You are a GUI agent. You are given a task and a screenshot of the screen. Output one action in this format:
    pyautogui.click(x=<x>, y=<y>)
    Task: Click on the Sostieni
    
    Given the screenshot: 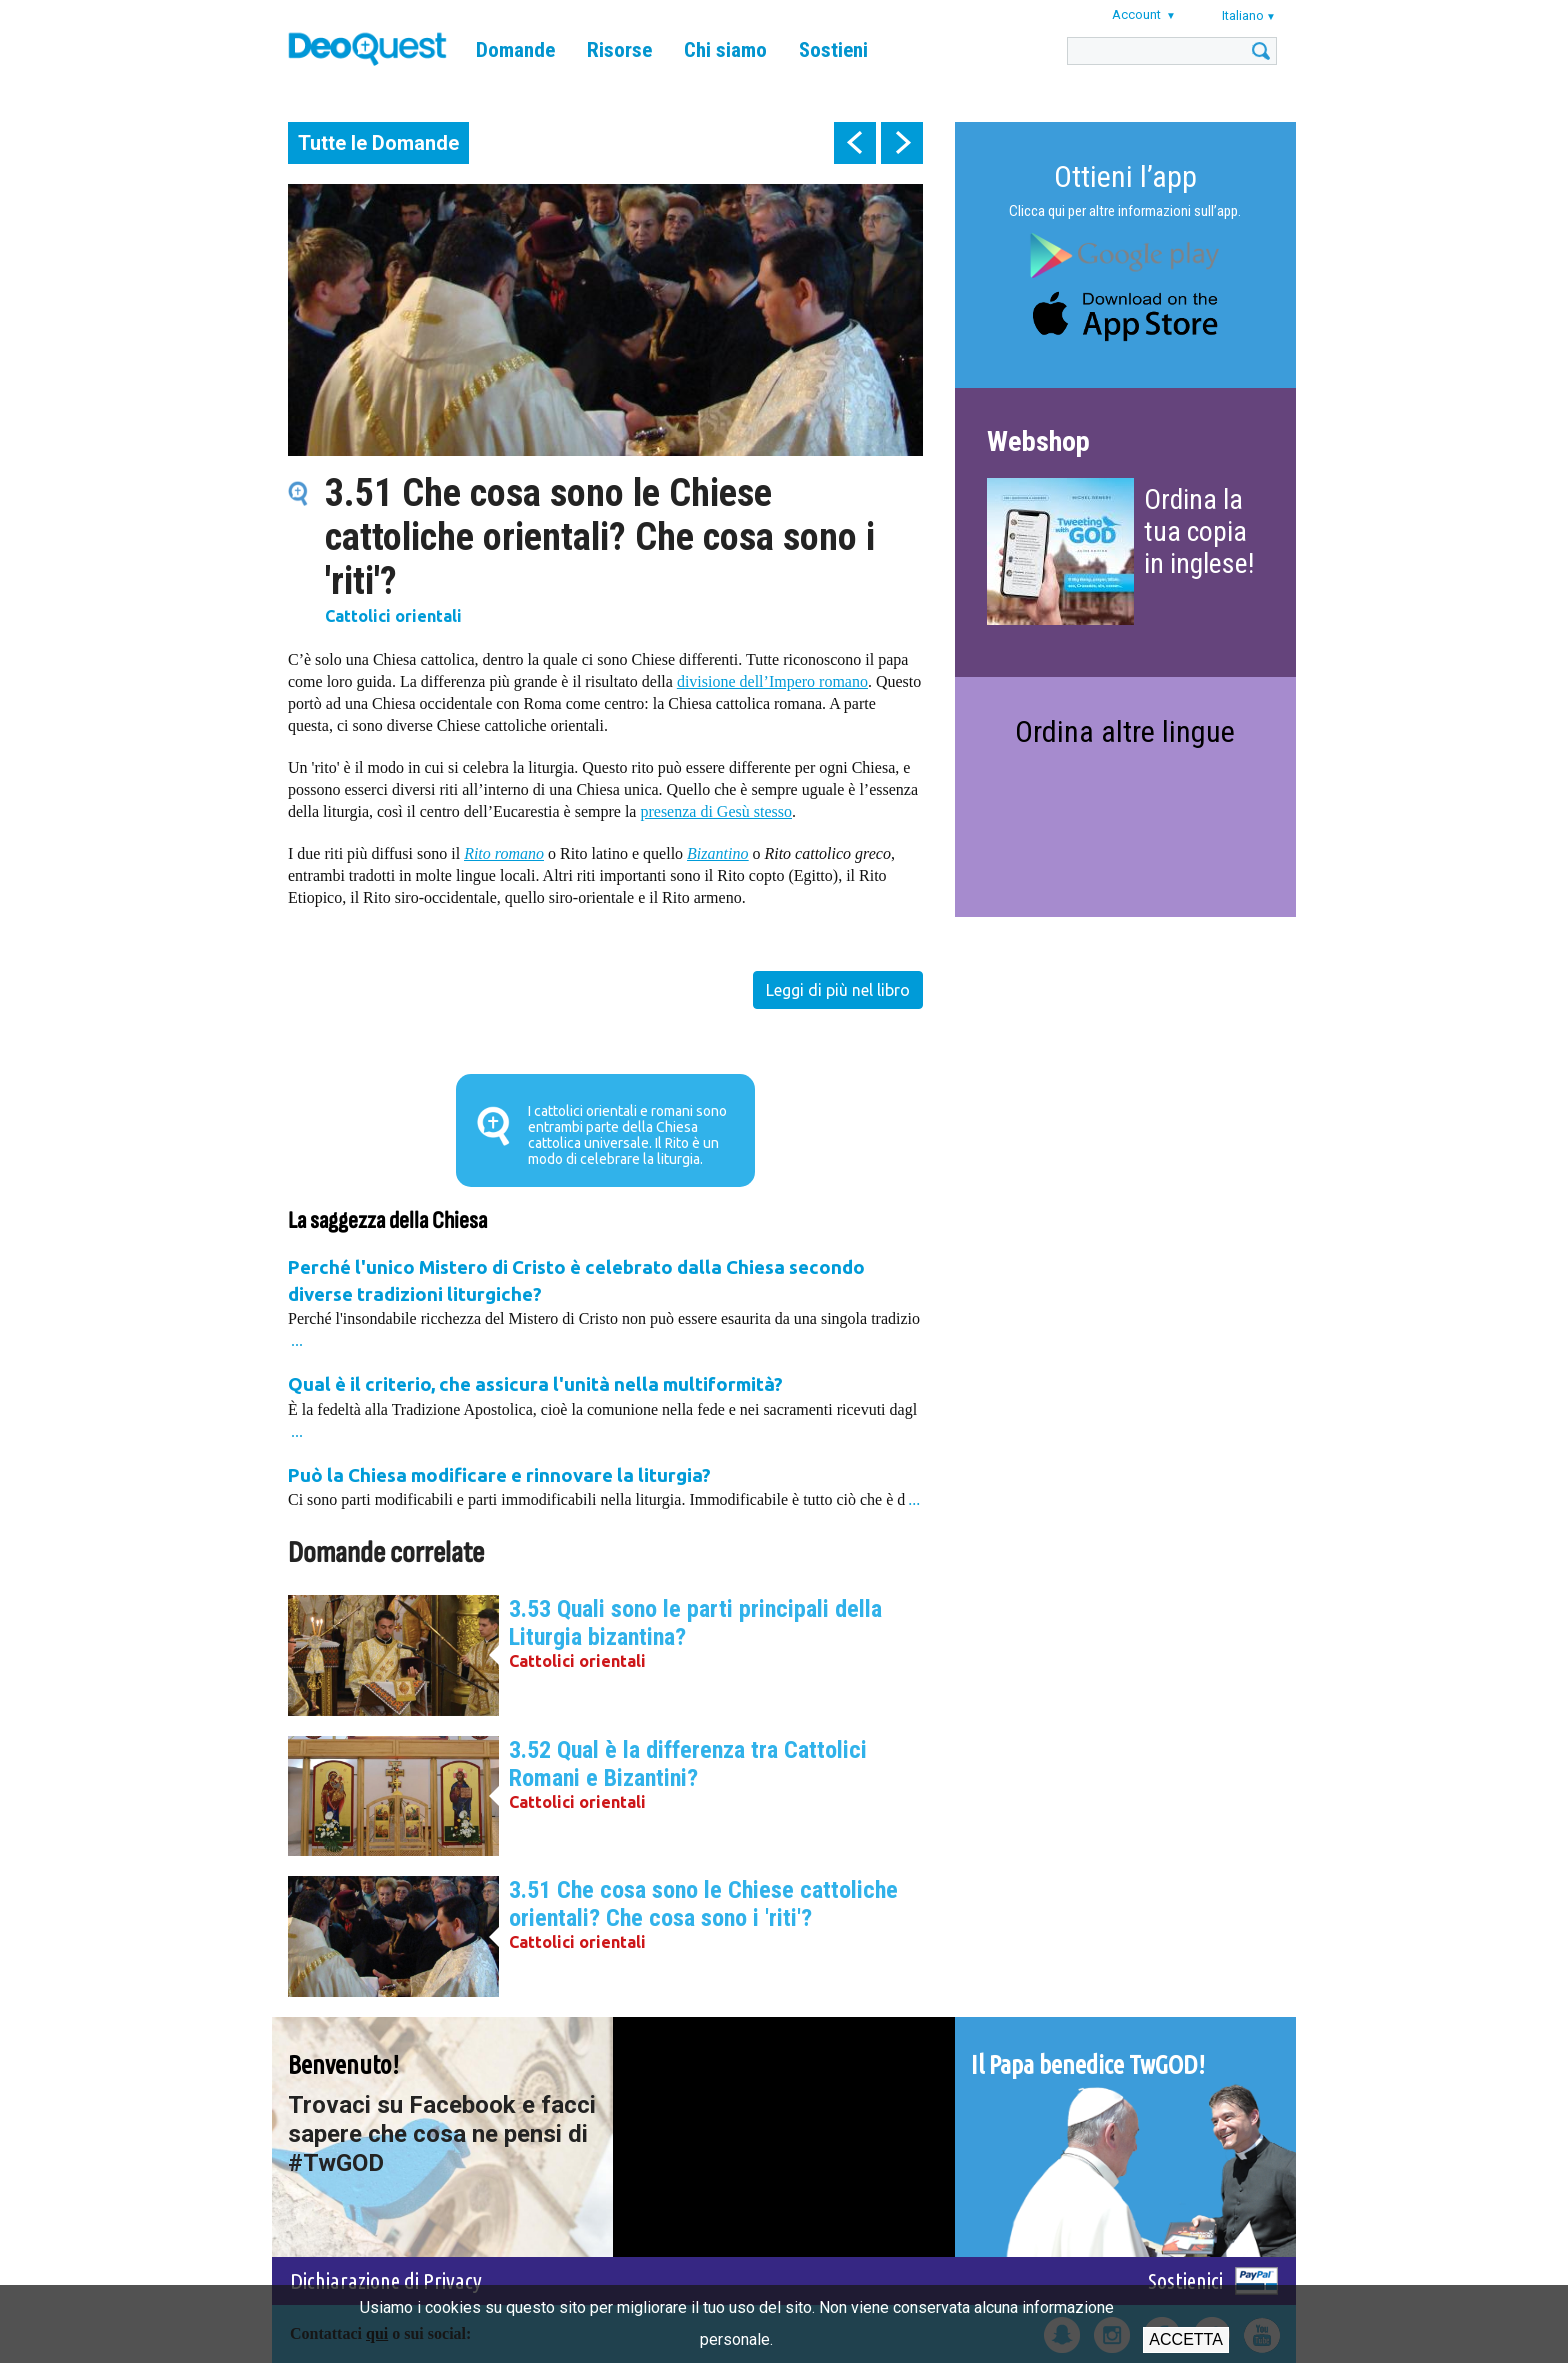 What is the action you would take?
    pyautogui.click(x=833, y=50)
    